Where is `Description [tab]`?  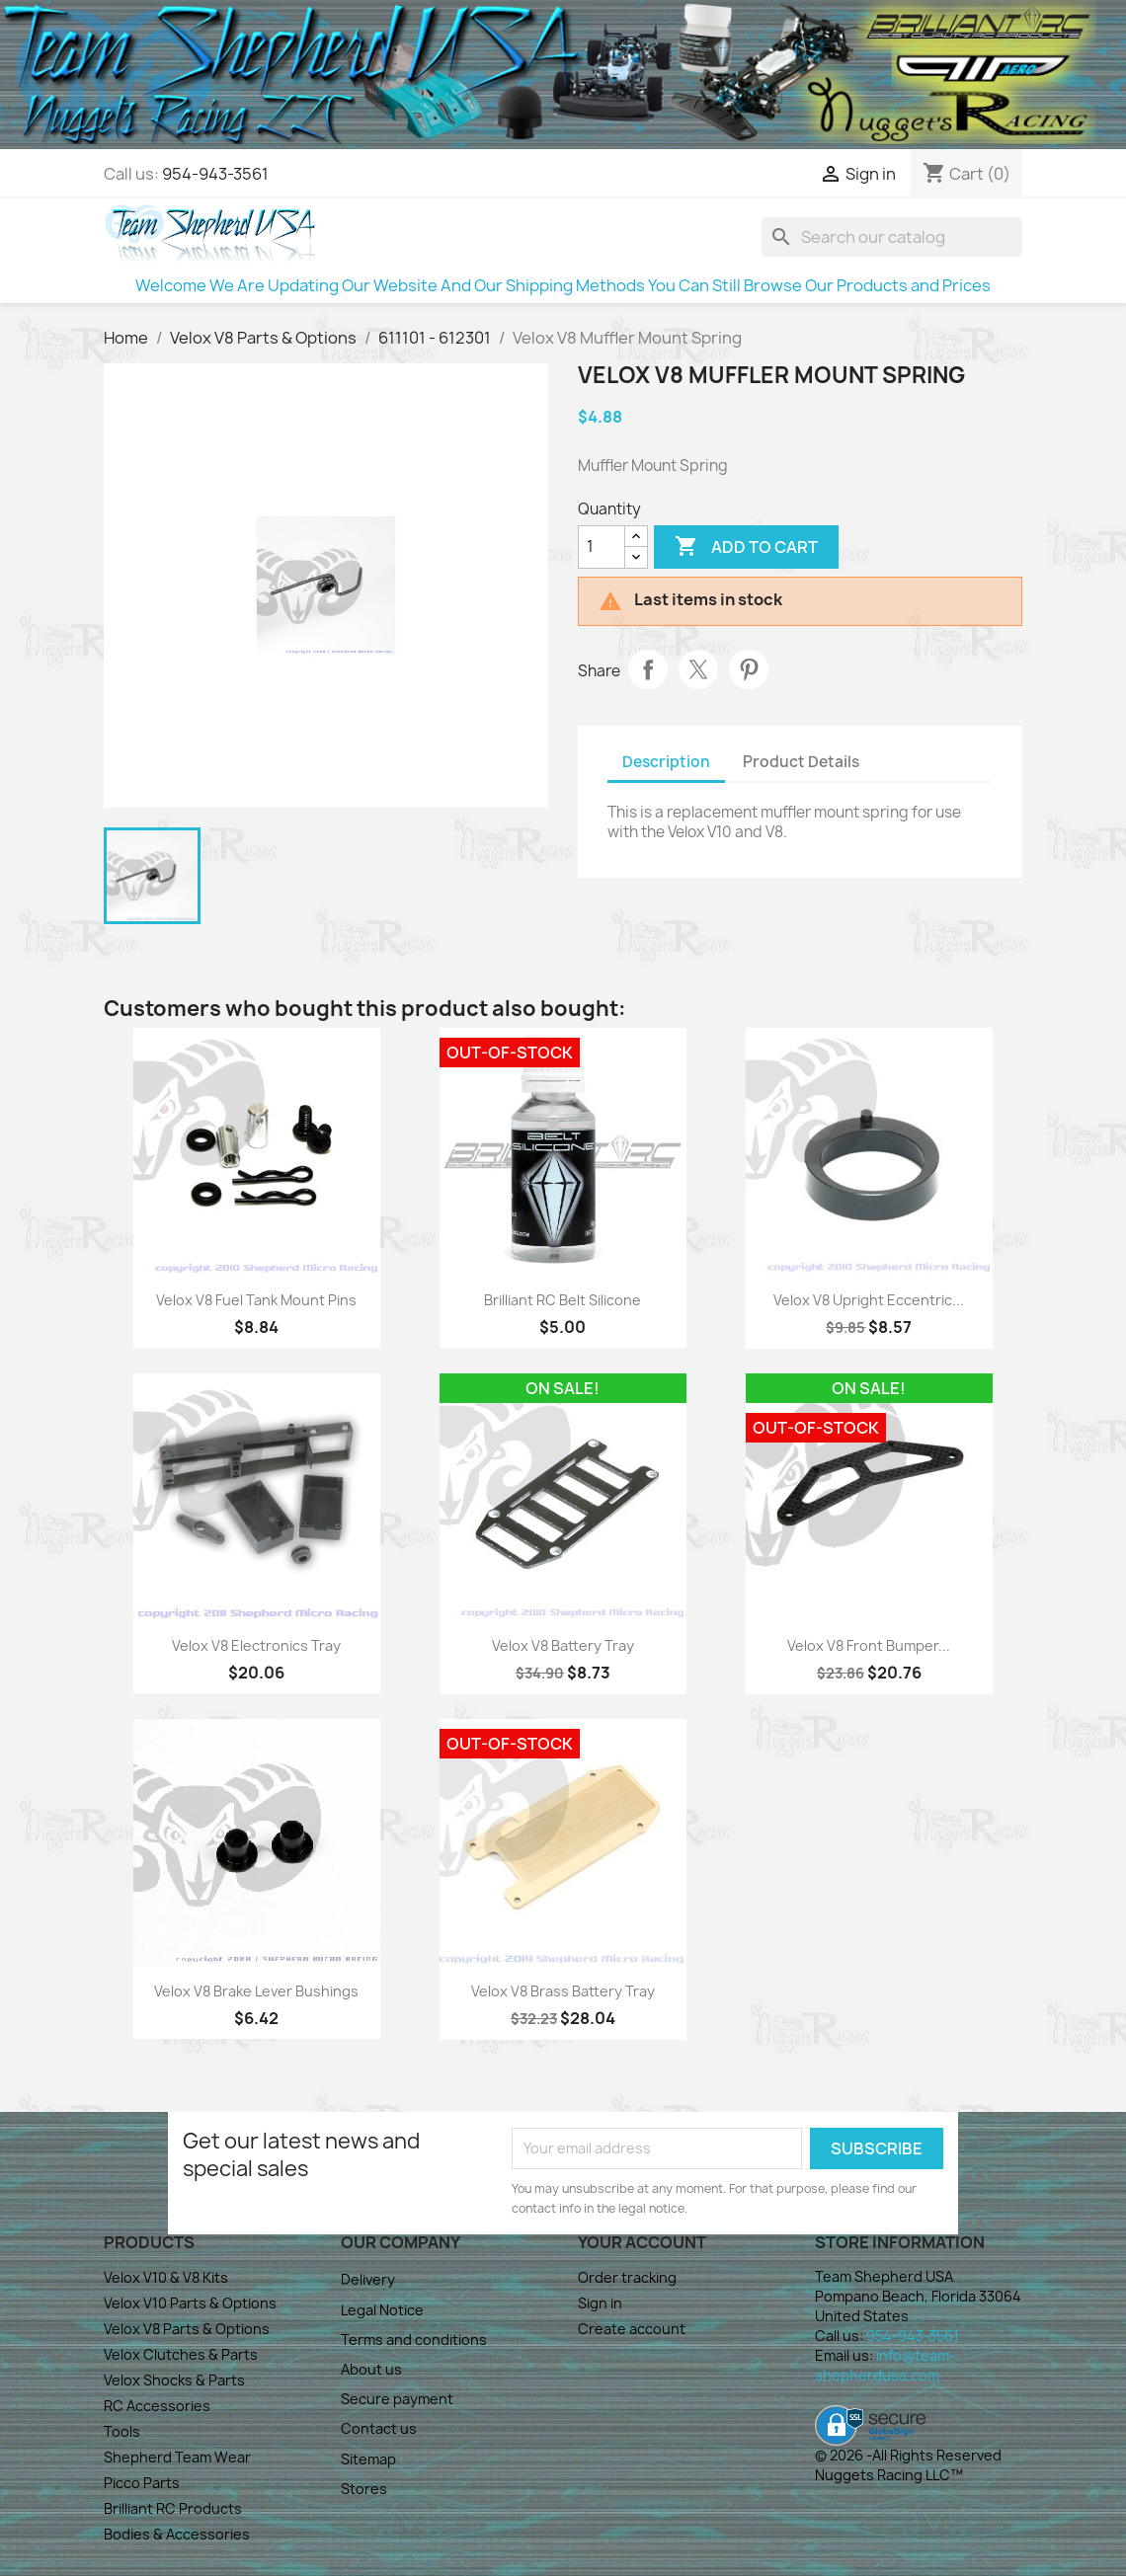 Description [tab] is located at coordinates (666, 761).